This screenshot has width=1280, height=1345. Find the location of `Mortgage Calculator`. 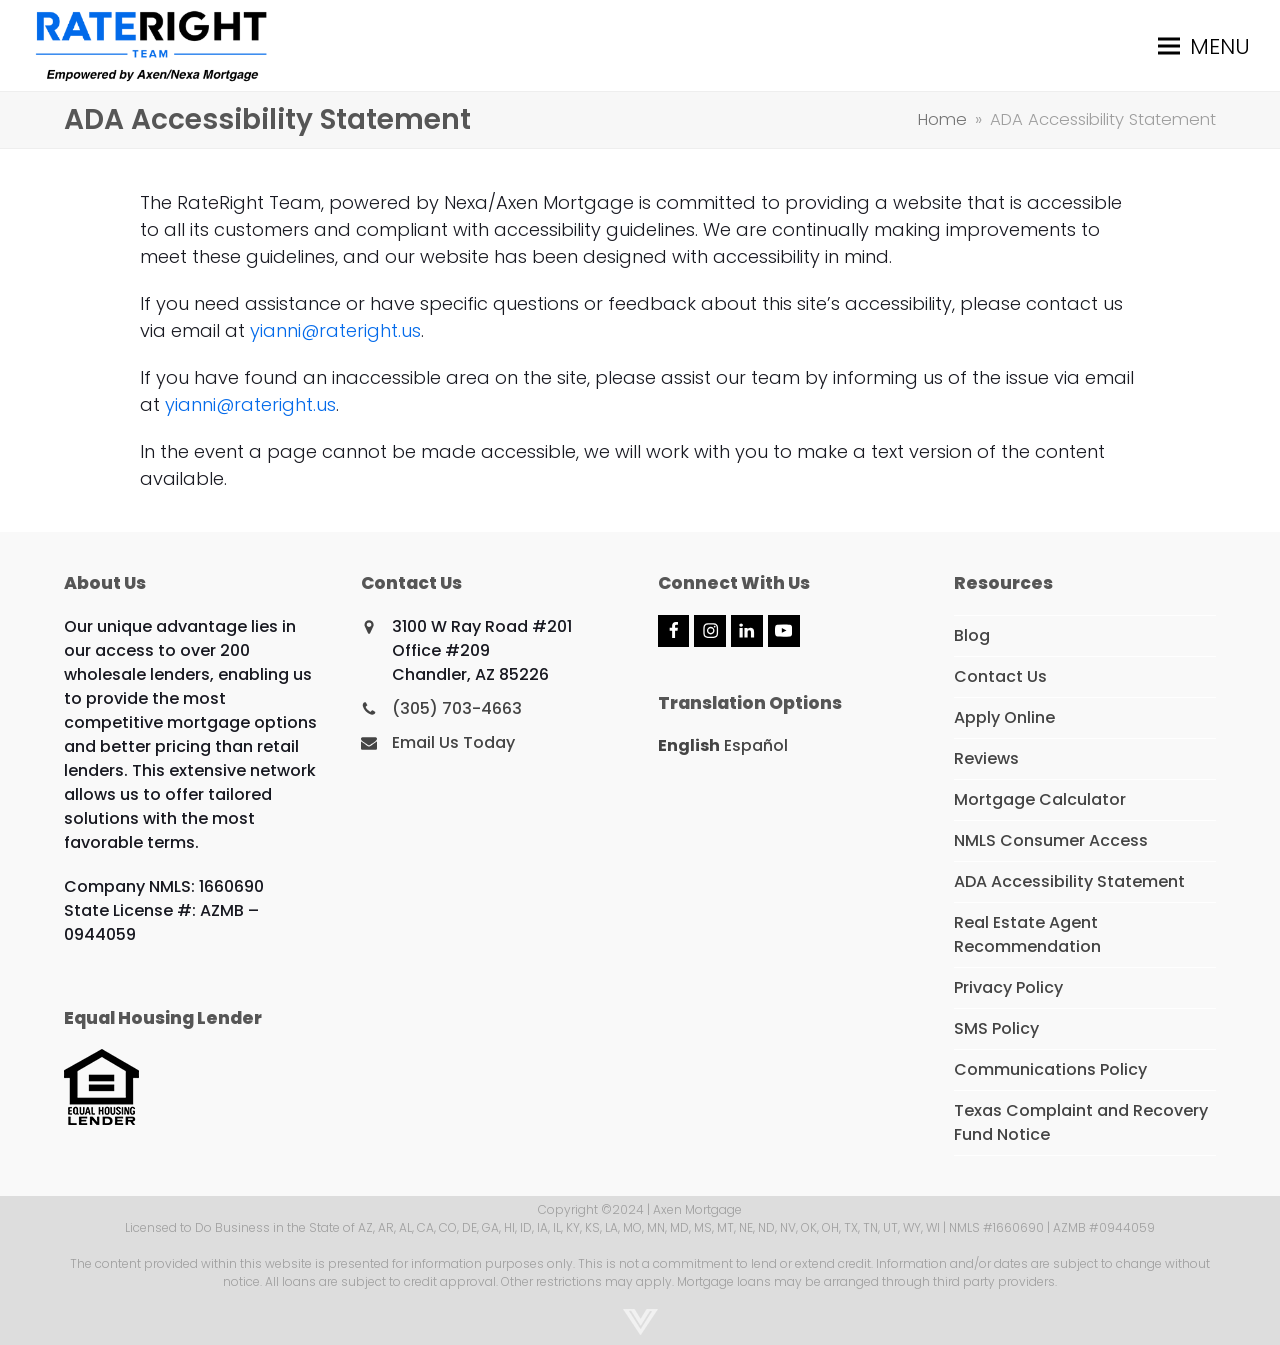

Mortgage Calculator is located at coordinates (1040, 799).